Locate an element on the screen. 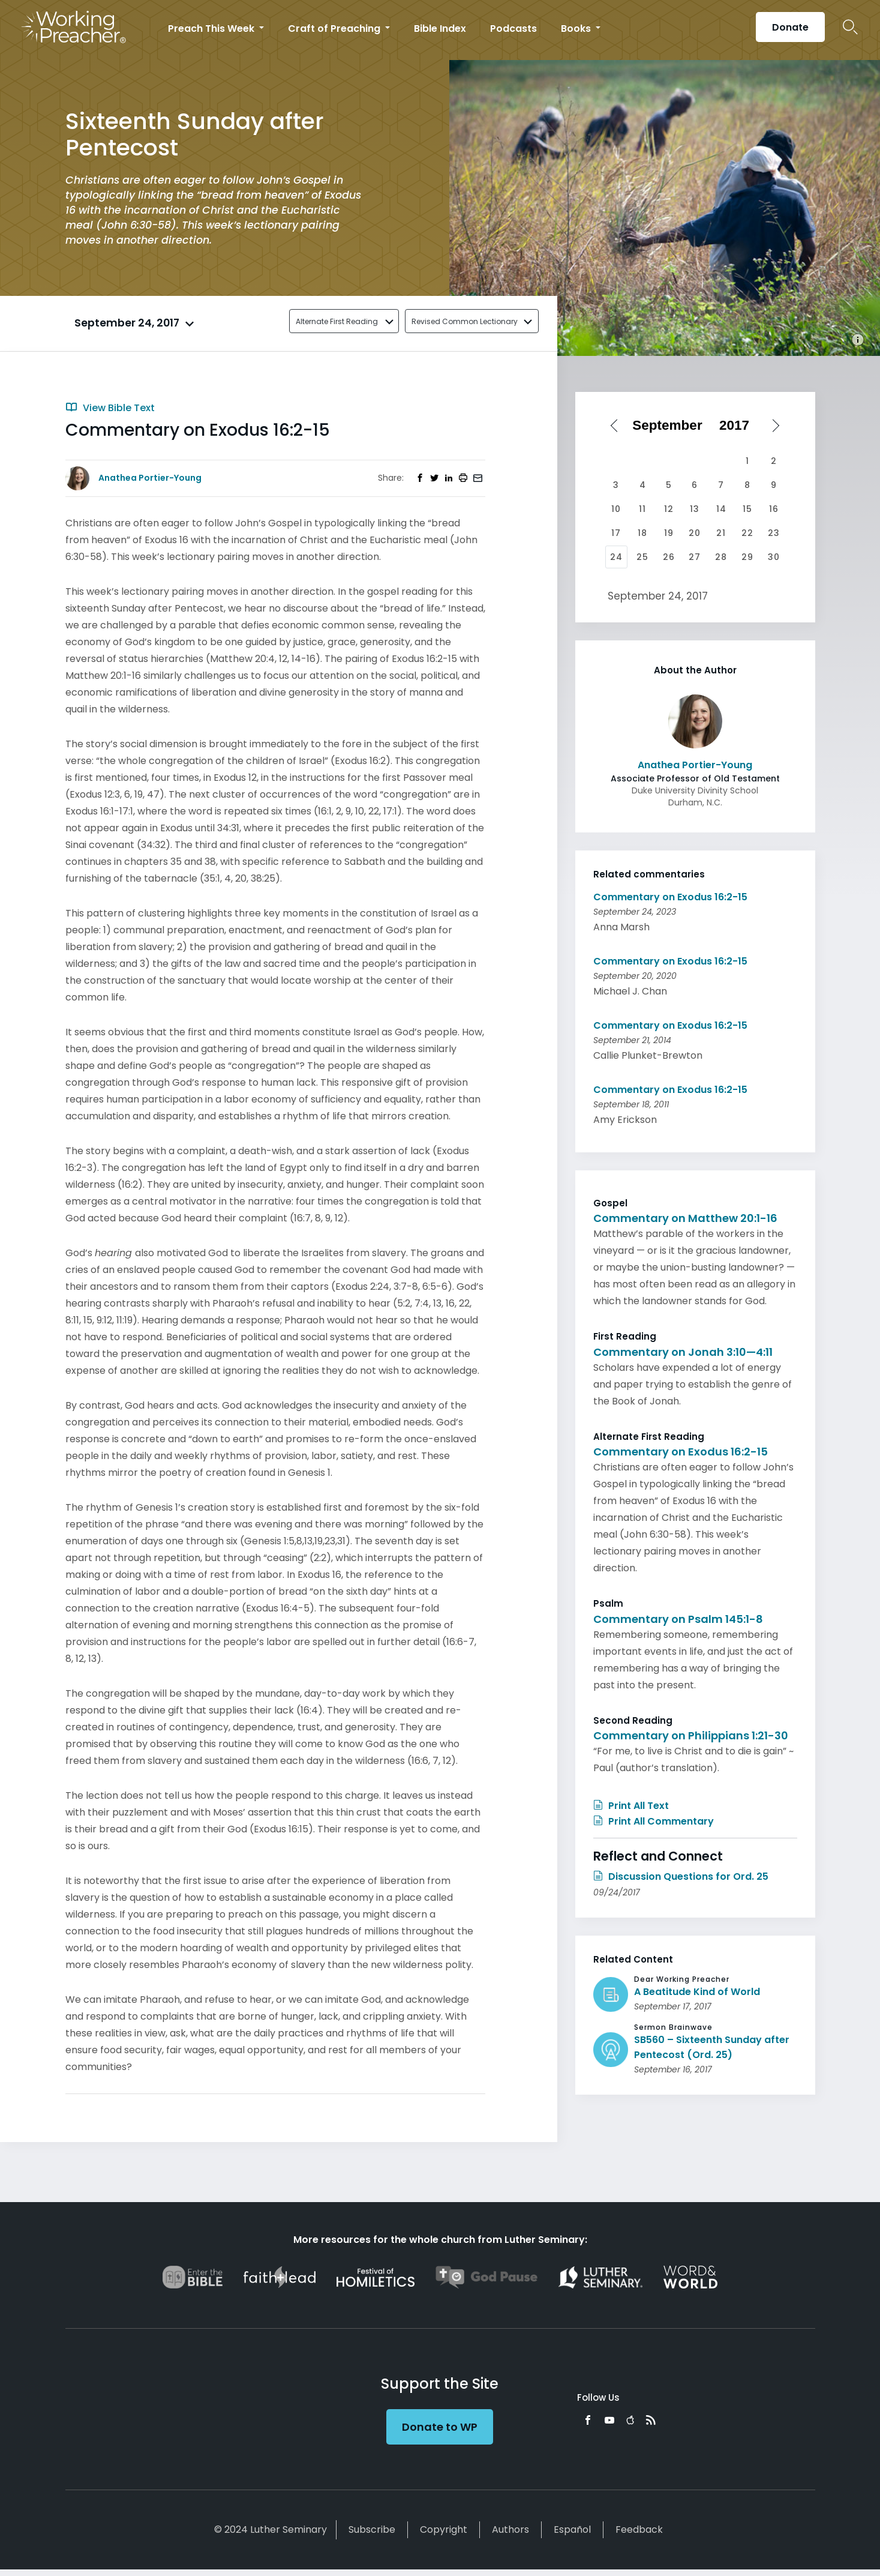 The width and height of the screenshot is (880, 2576). 14 is located at coordinates (721, 509).